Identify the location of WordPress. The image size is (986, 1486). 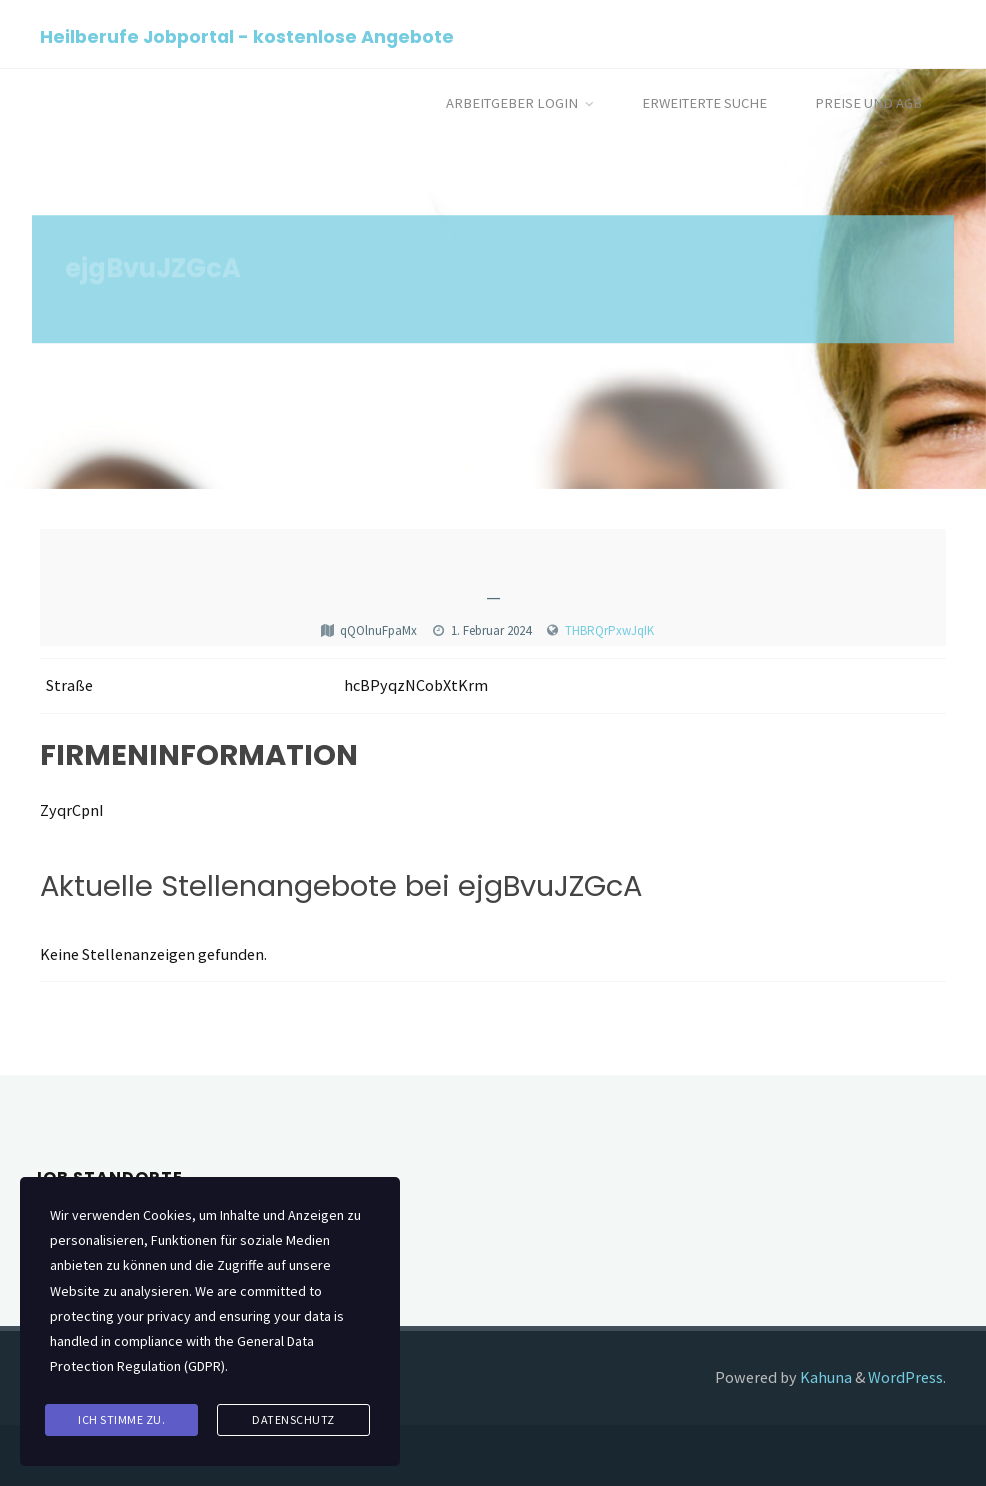
(905, 1377).